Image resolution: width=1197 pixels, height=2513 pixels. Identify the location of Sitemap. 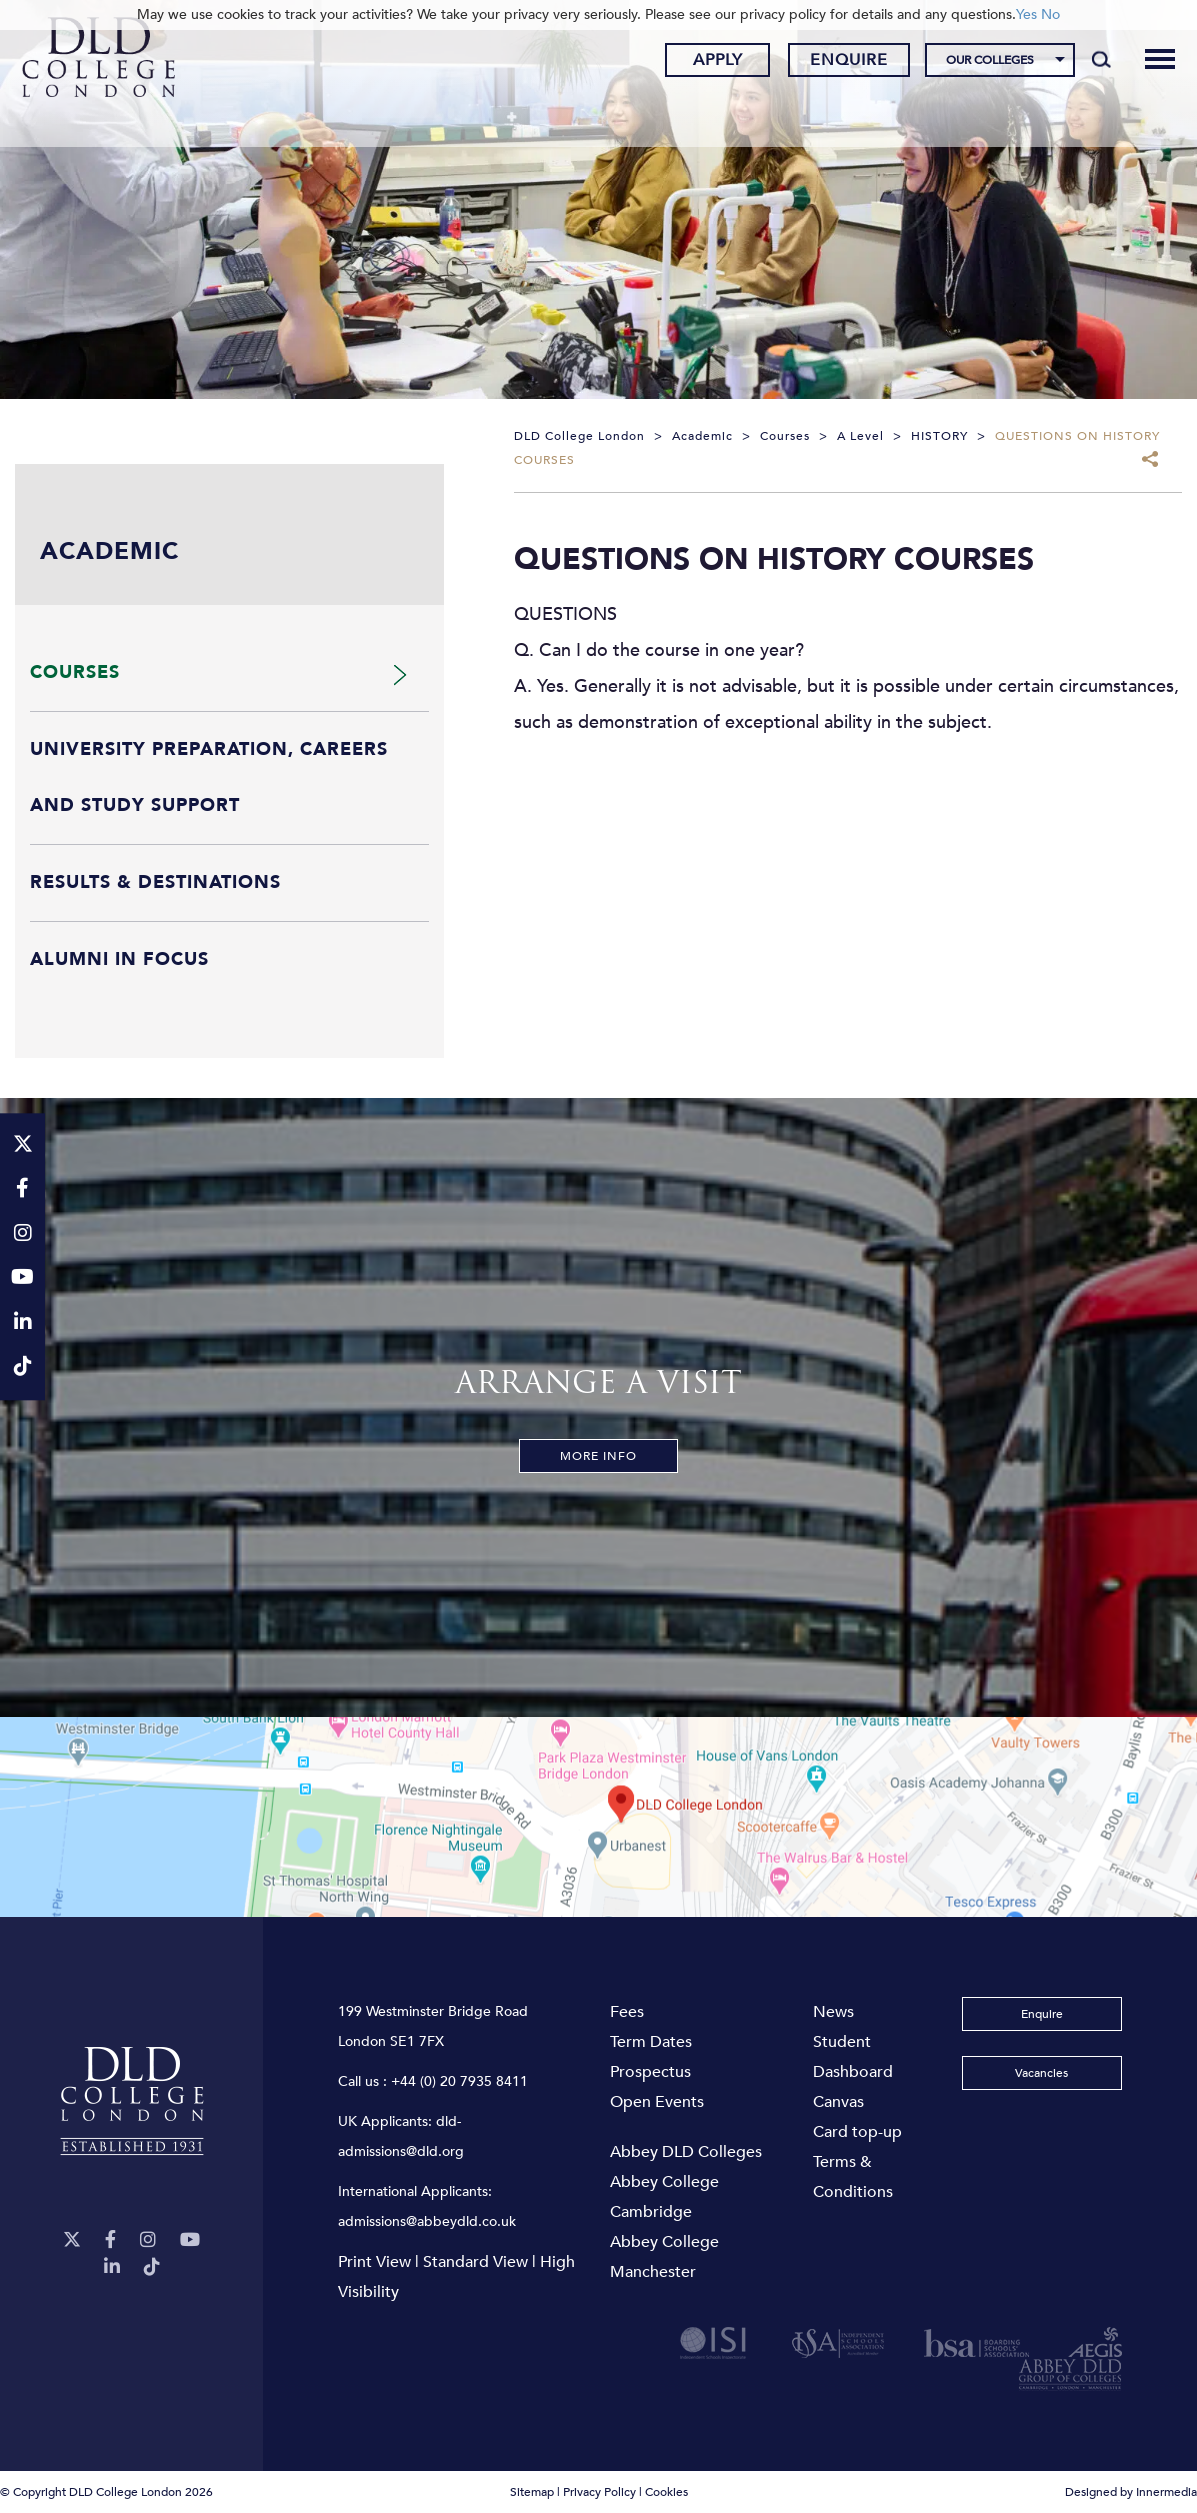
(532, 2492).